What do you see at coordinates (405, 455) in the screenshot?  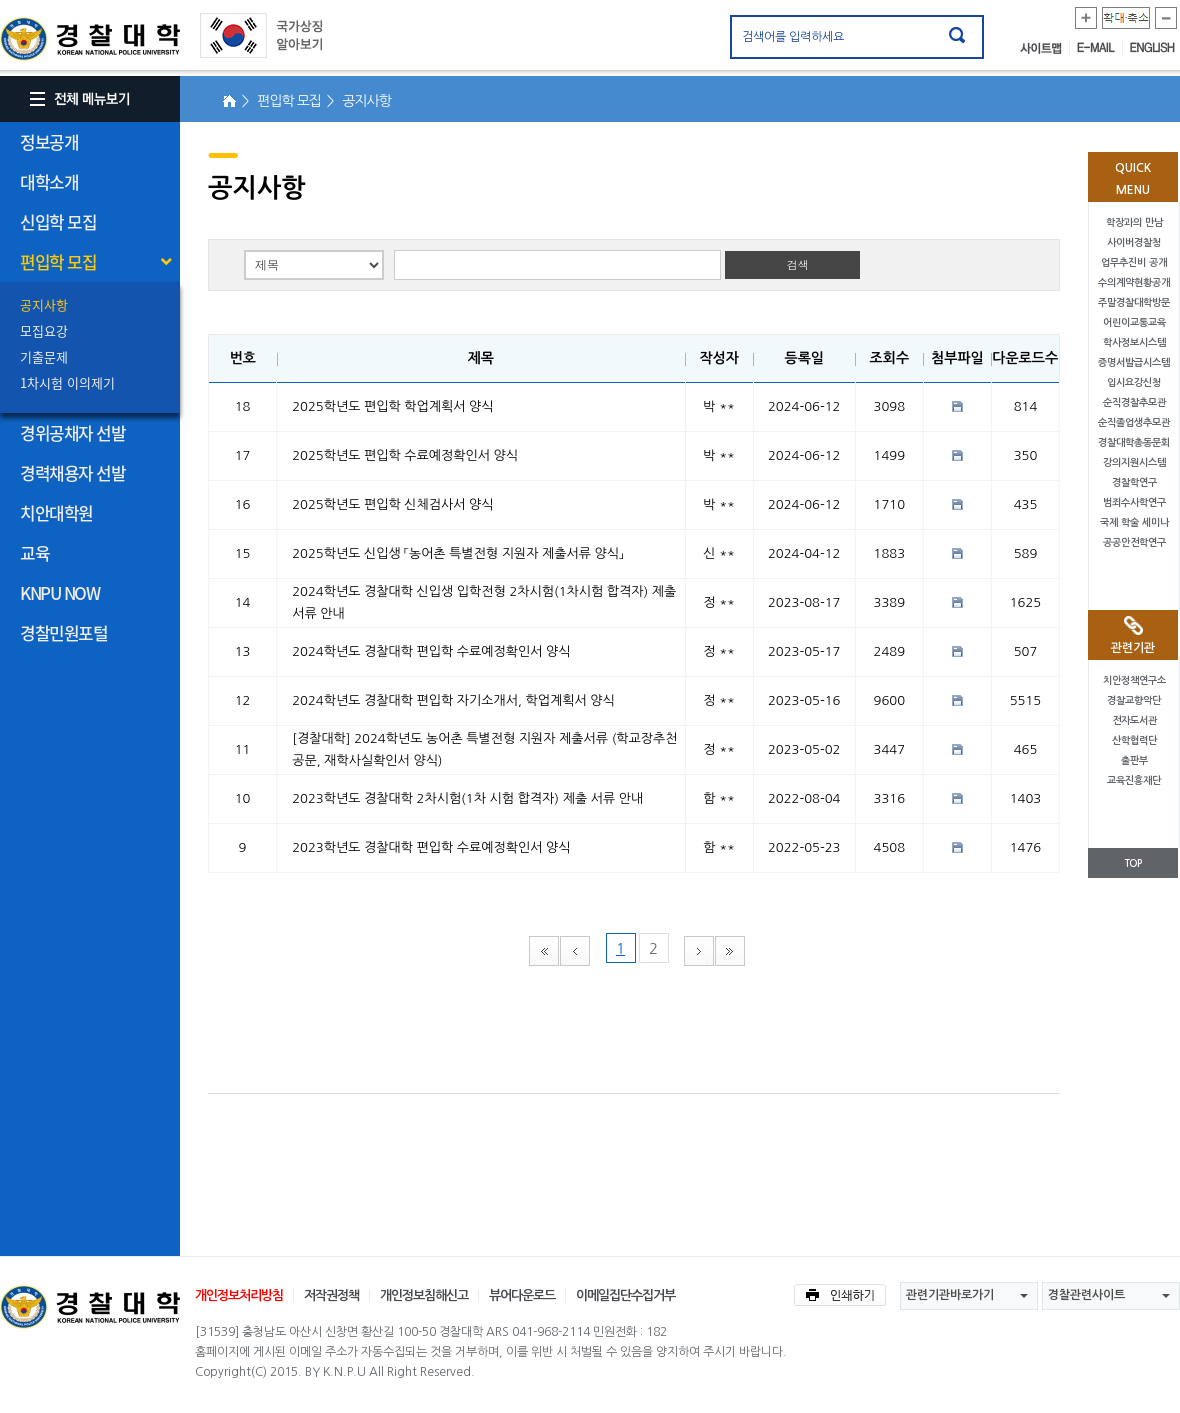 I see `2025학년도 편입학 수료예정확인서 양식` at bounding box center [405, 455].